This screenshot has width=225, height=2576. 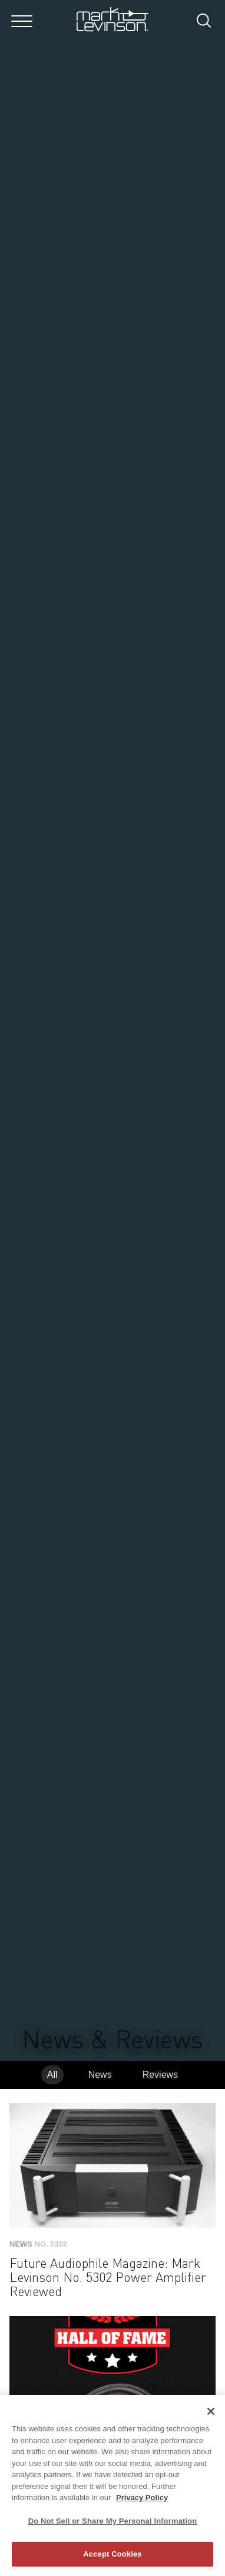 What do you see at coordinates (142, 2497) in the screenshot?
I see `Privacy Policy [More information about your privacy, opens in a new tab]` at bounding box center [142, 2497].